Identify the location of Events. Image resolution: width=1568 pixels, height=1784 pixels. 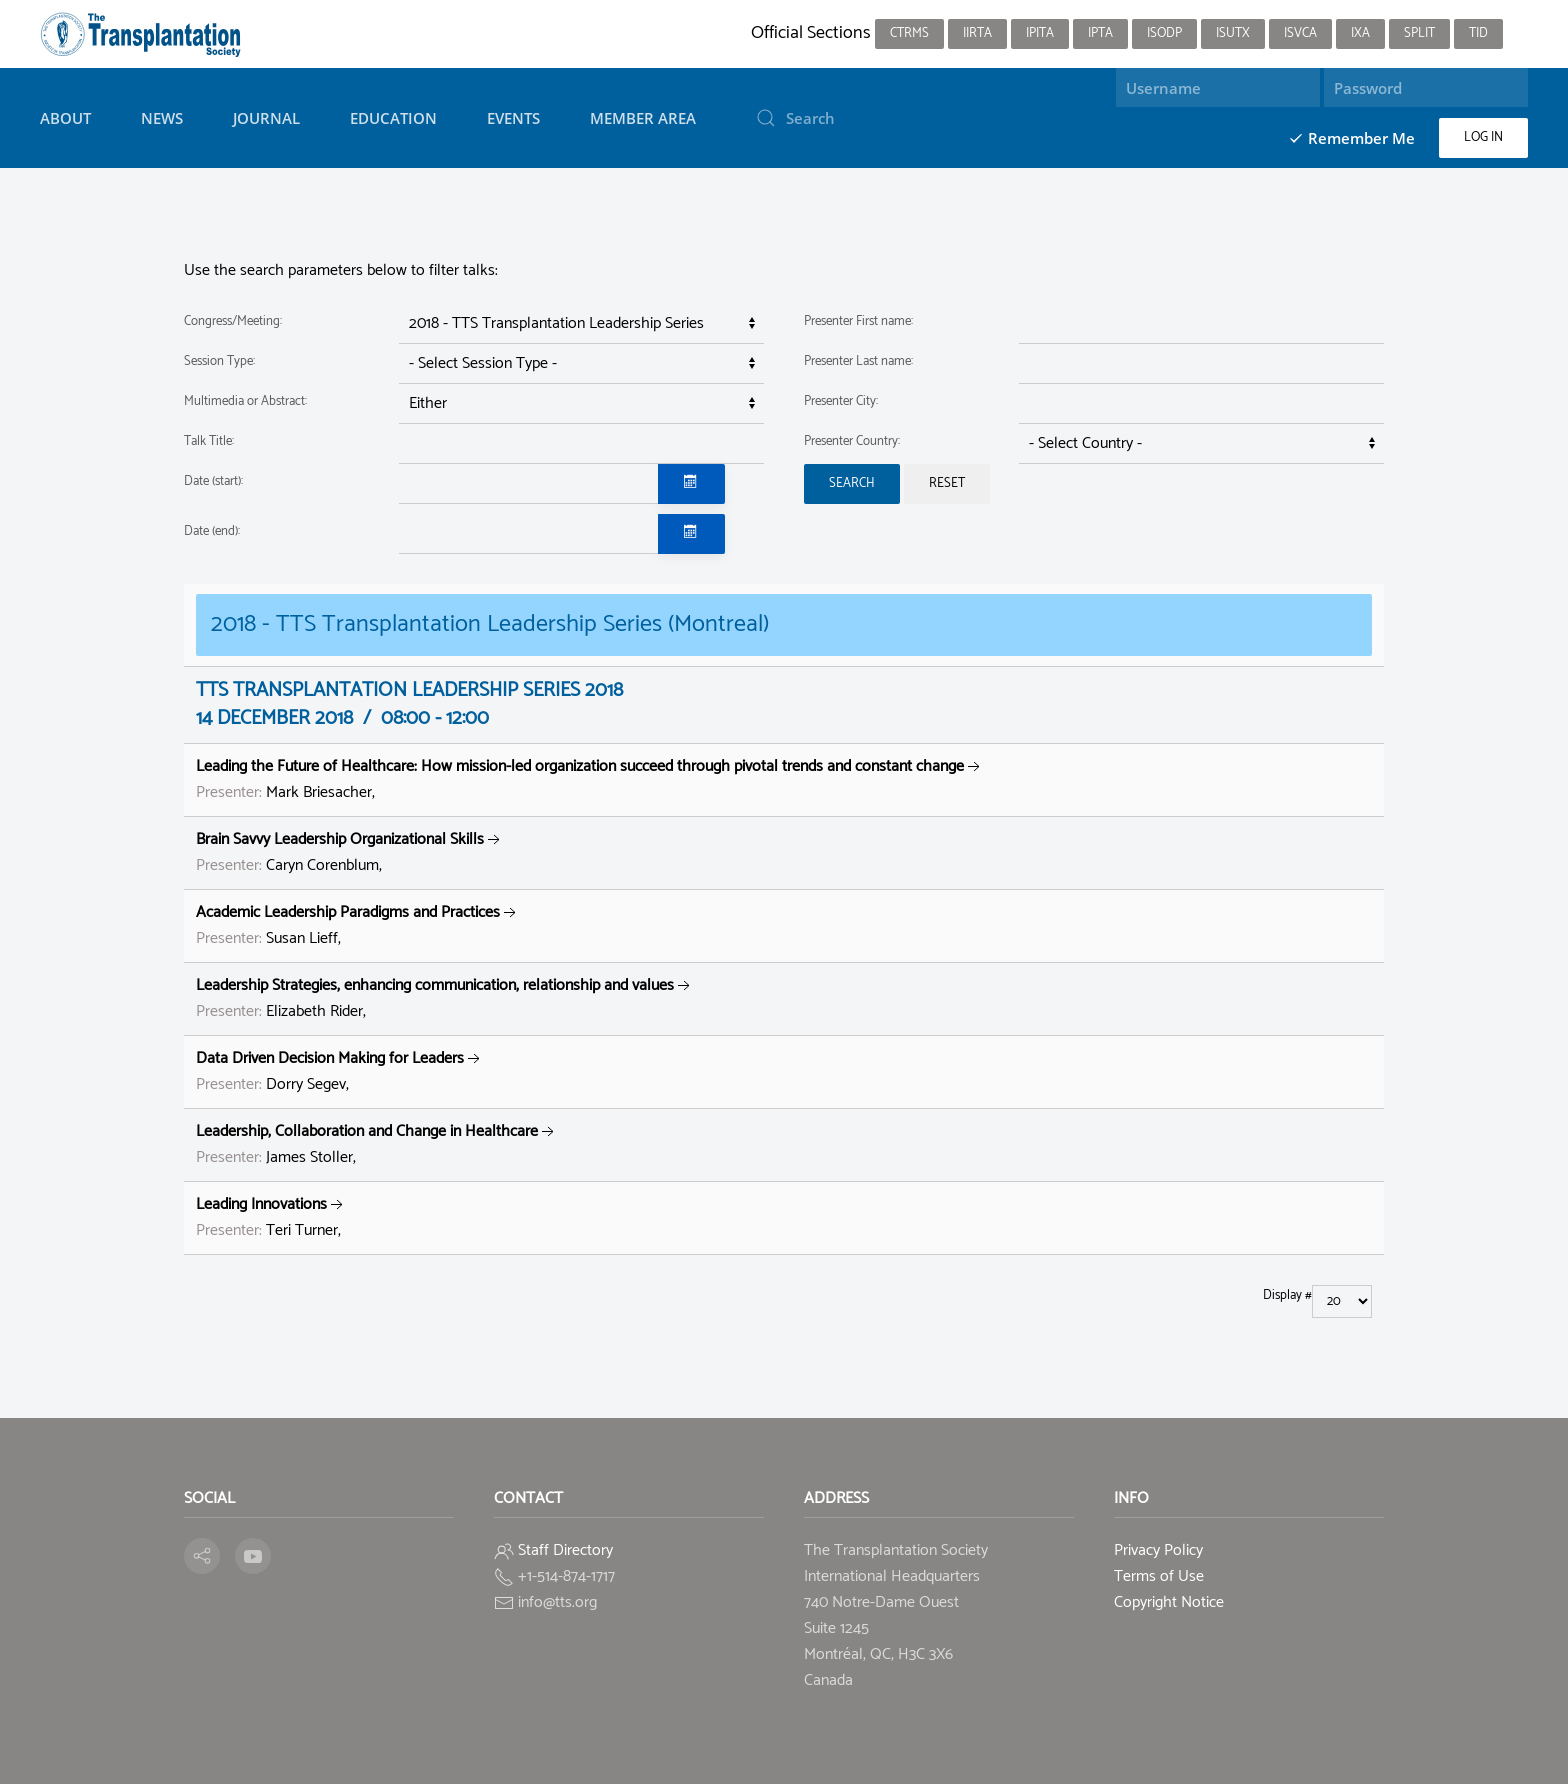
(513, 118).